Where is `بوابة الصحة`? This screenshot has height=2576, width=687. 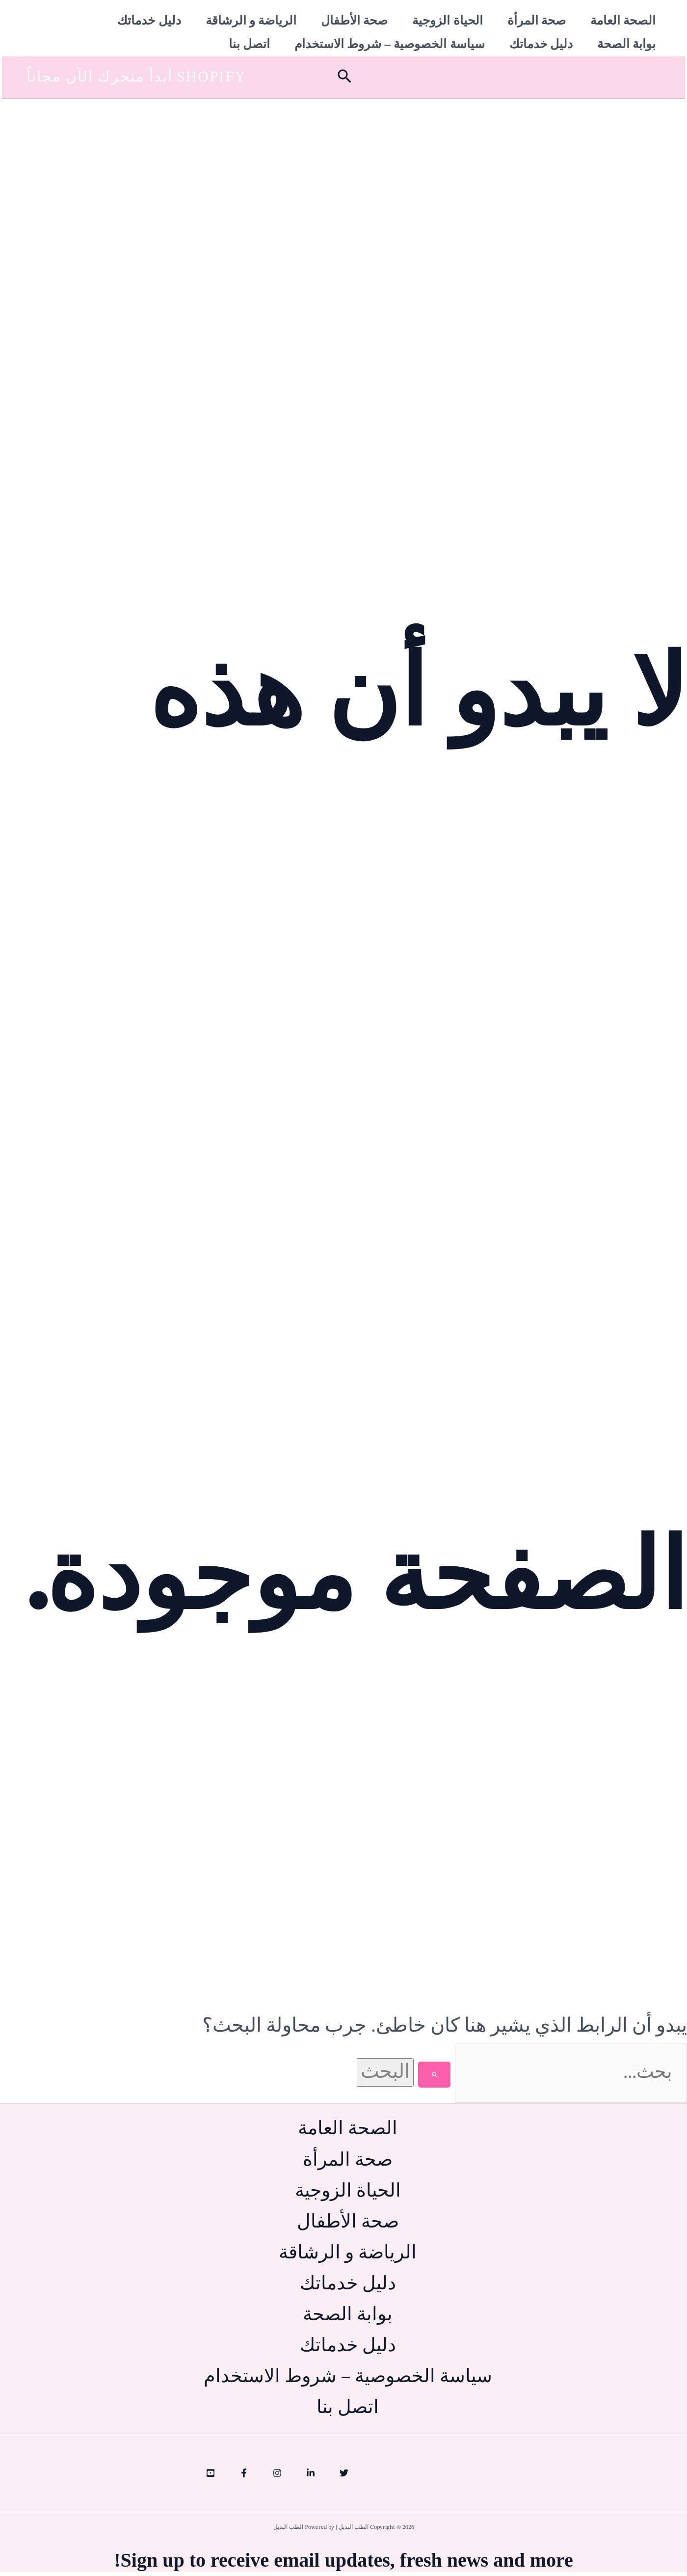 بوابة الصحة is located at coordinates (626, 35).